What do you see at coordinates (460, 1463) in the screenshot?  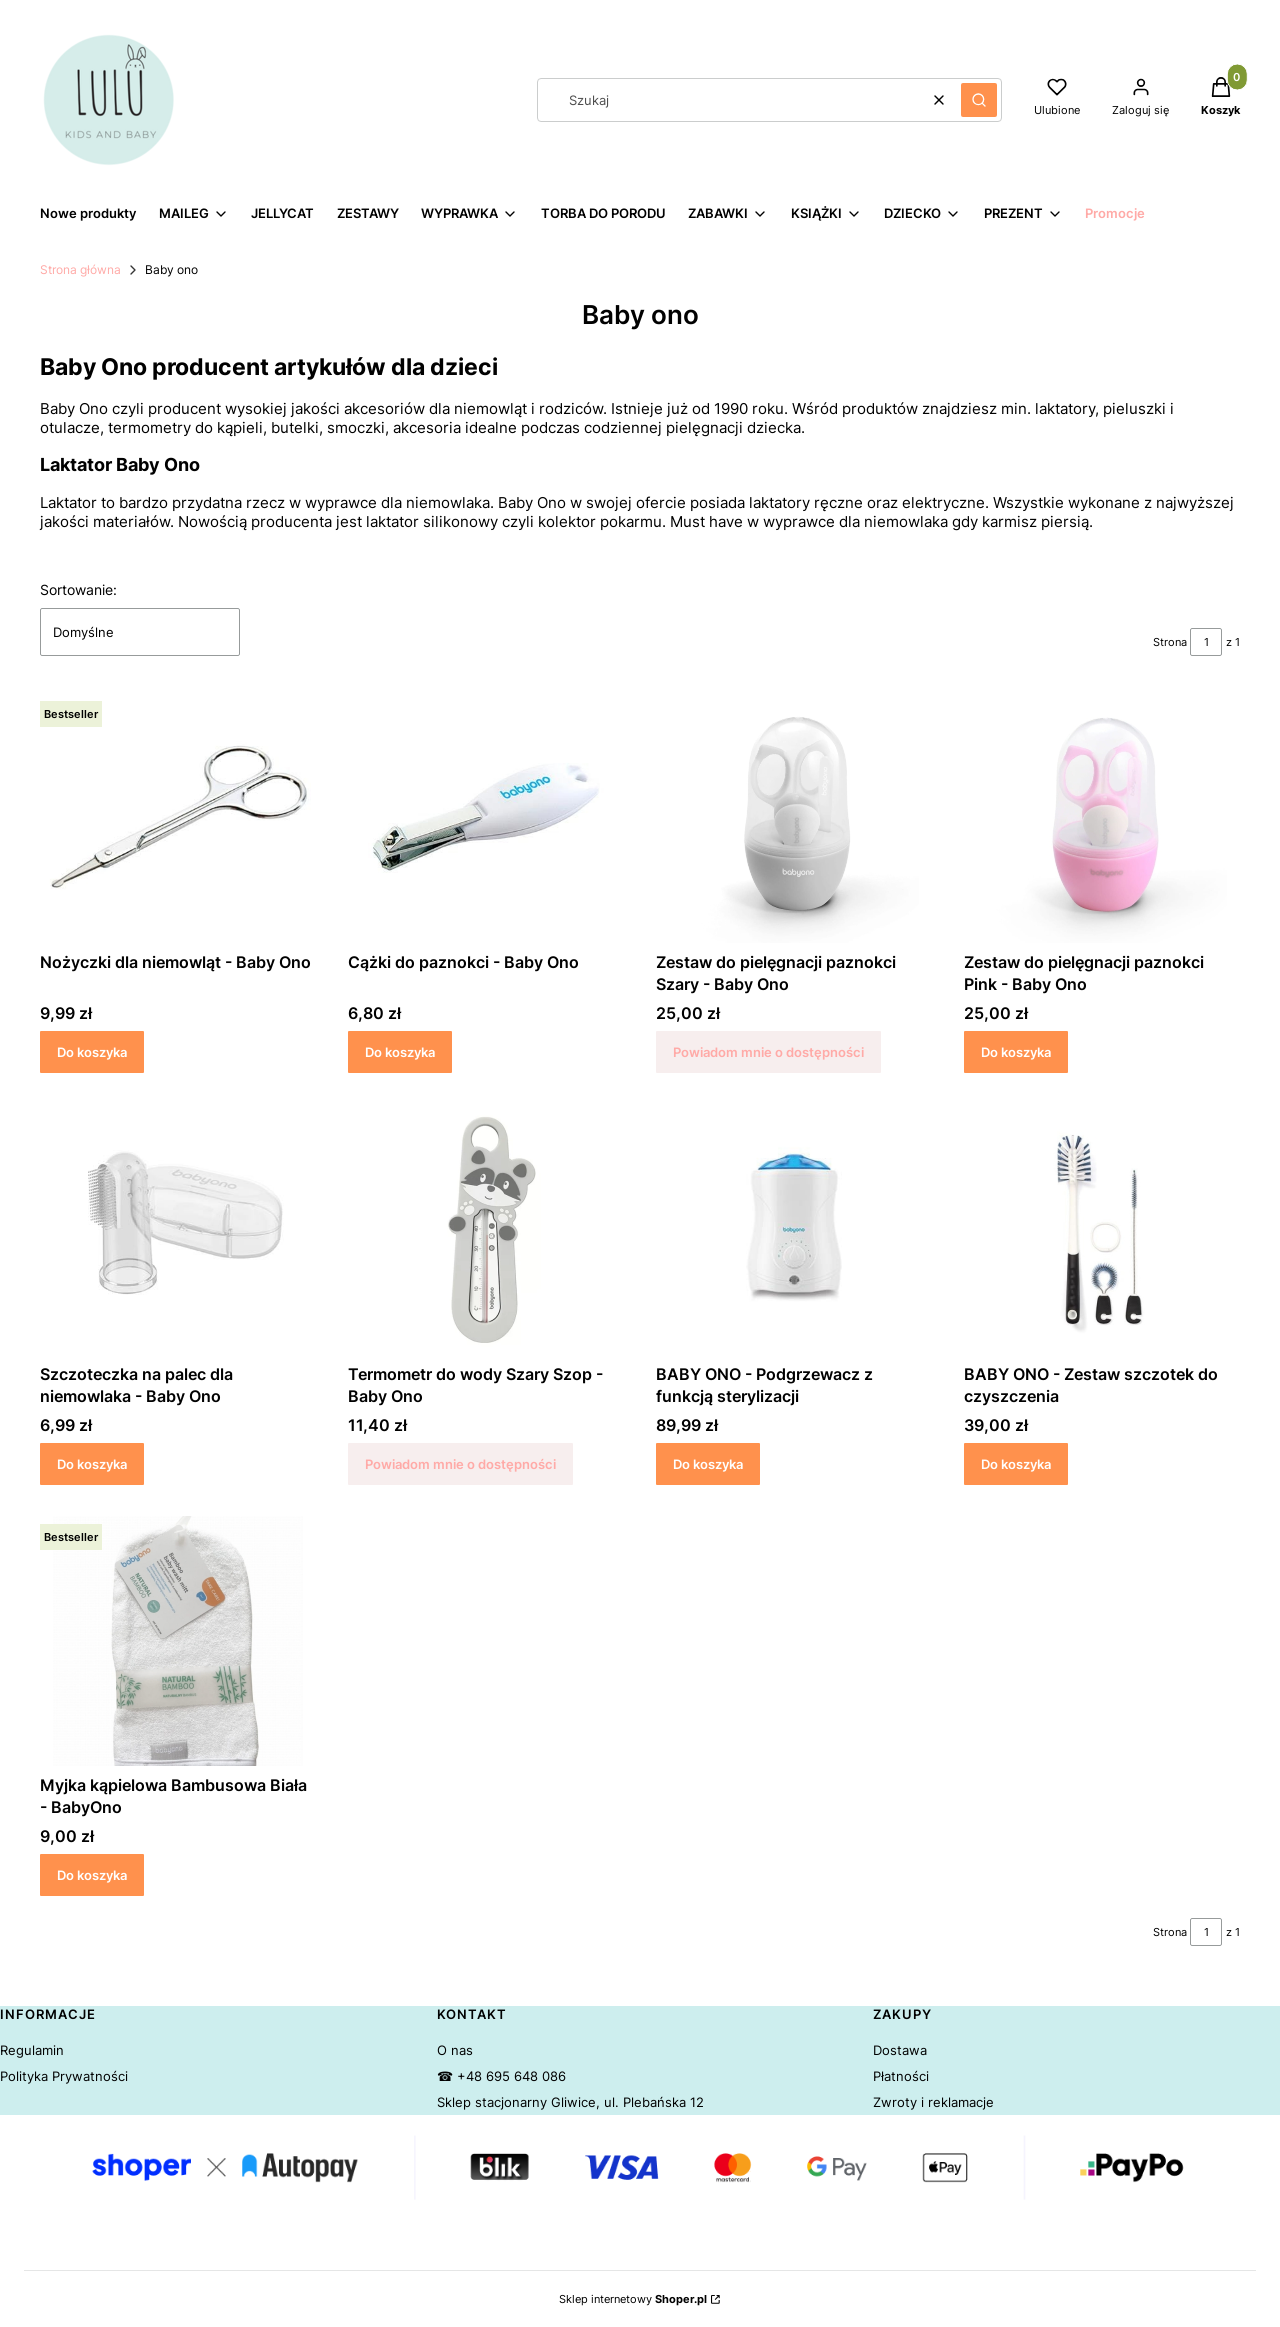 I see `Powiadom mnie o dostępności [Powiadom mnie o dostępności produktu Termometr do wody Szary Szop - Baby Ono]` at bounding box center [460, 1463].